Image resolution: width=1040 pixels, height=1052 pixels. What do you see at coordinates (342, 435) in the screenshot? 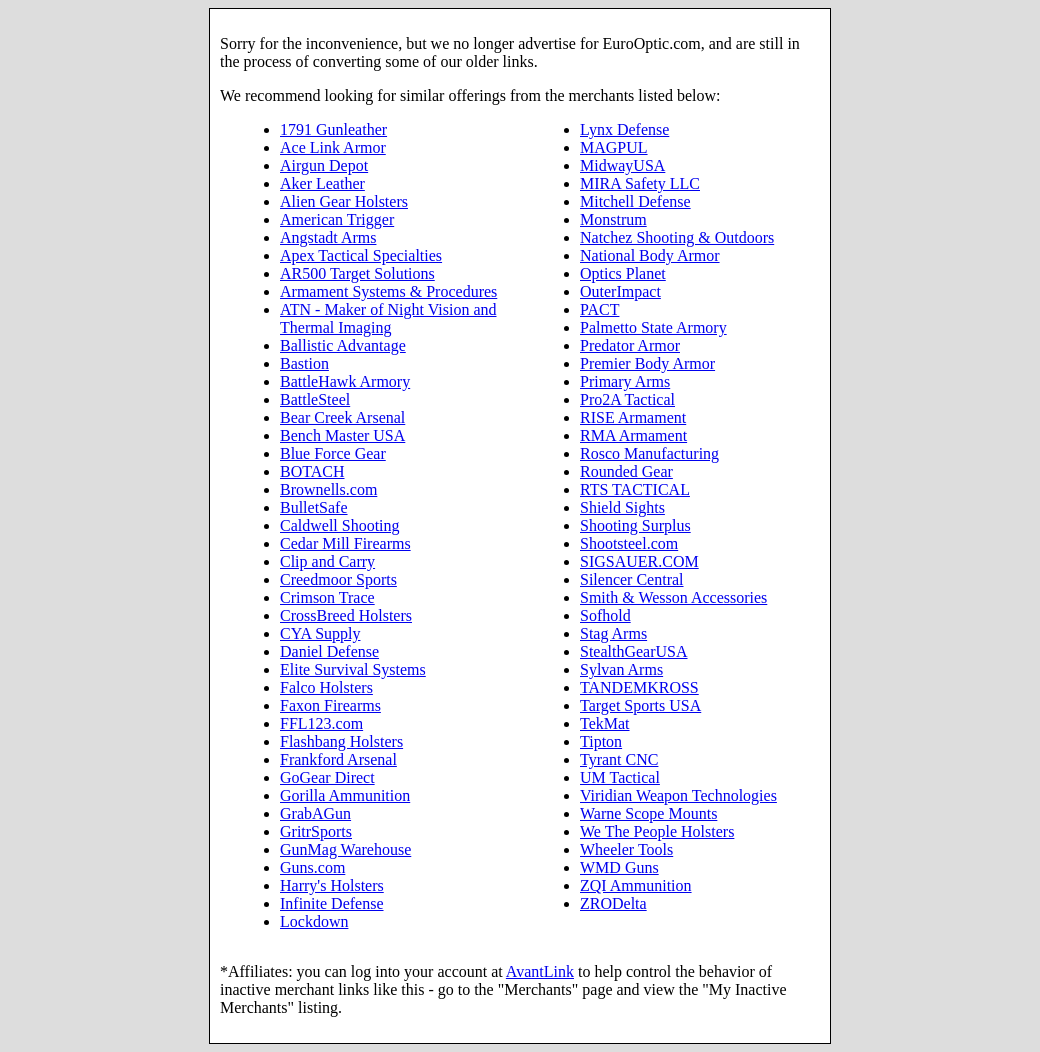
I see `Bench Master USA` at bounding box center [342, 435].